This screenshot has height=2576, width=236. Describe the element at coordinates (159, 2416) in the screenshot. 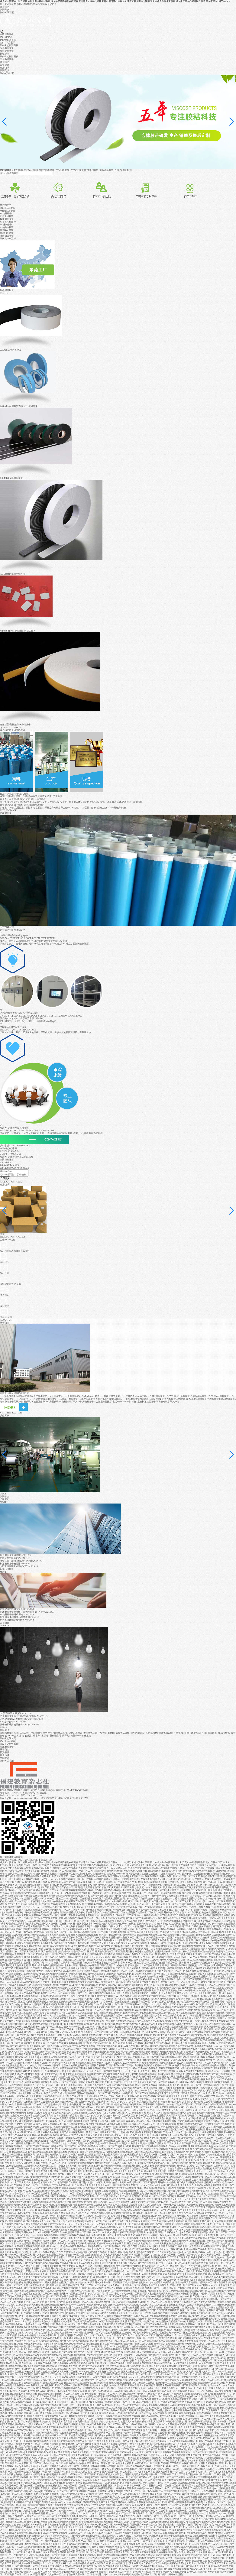

I see `色花堂在线av中文字幕九九` at that location.